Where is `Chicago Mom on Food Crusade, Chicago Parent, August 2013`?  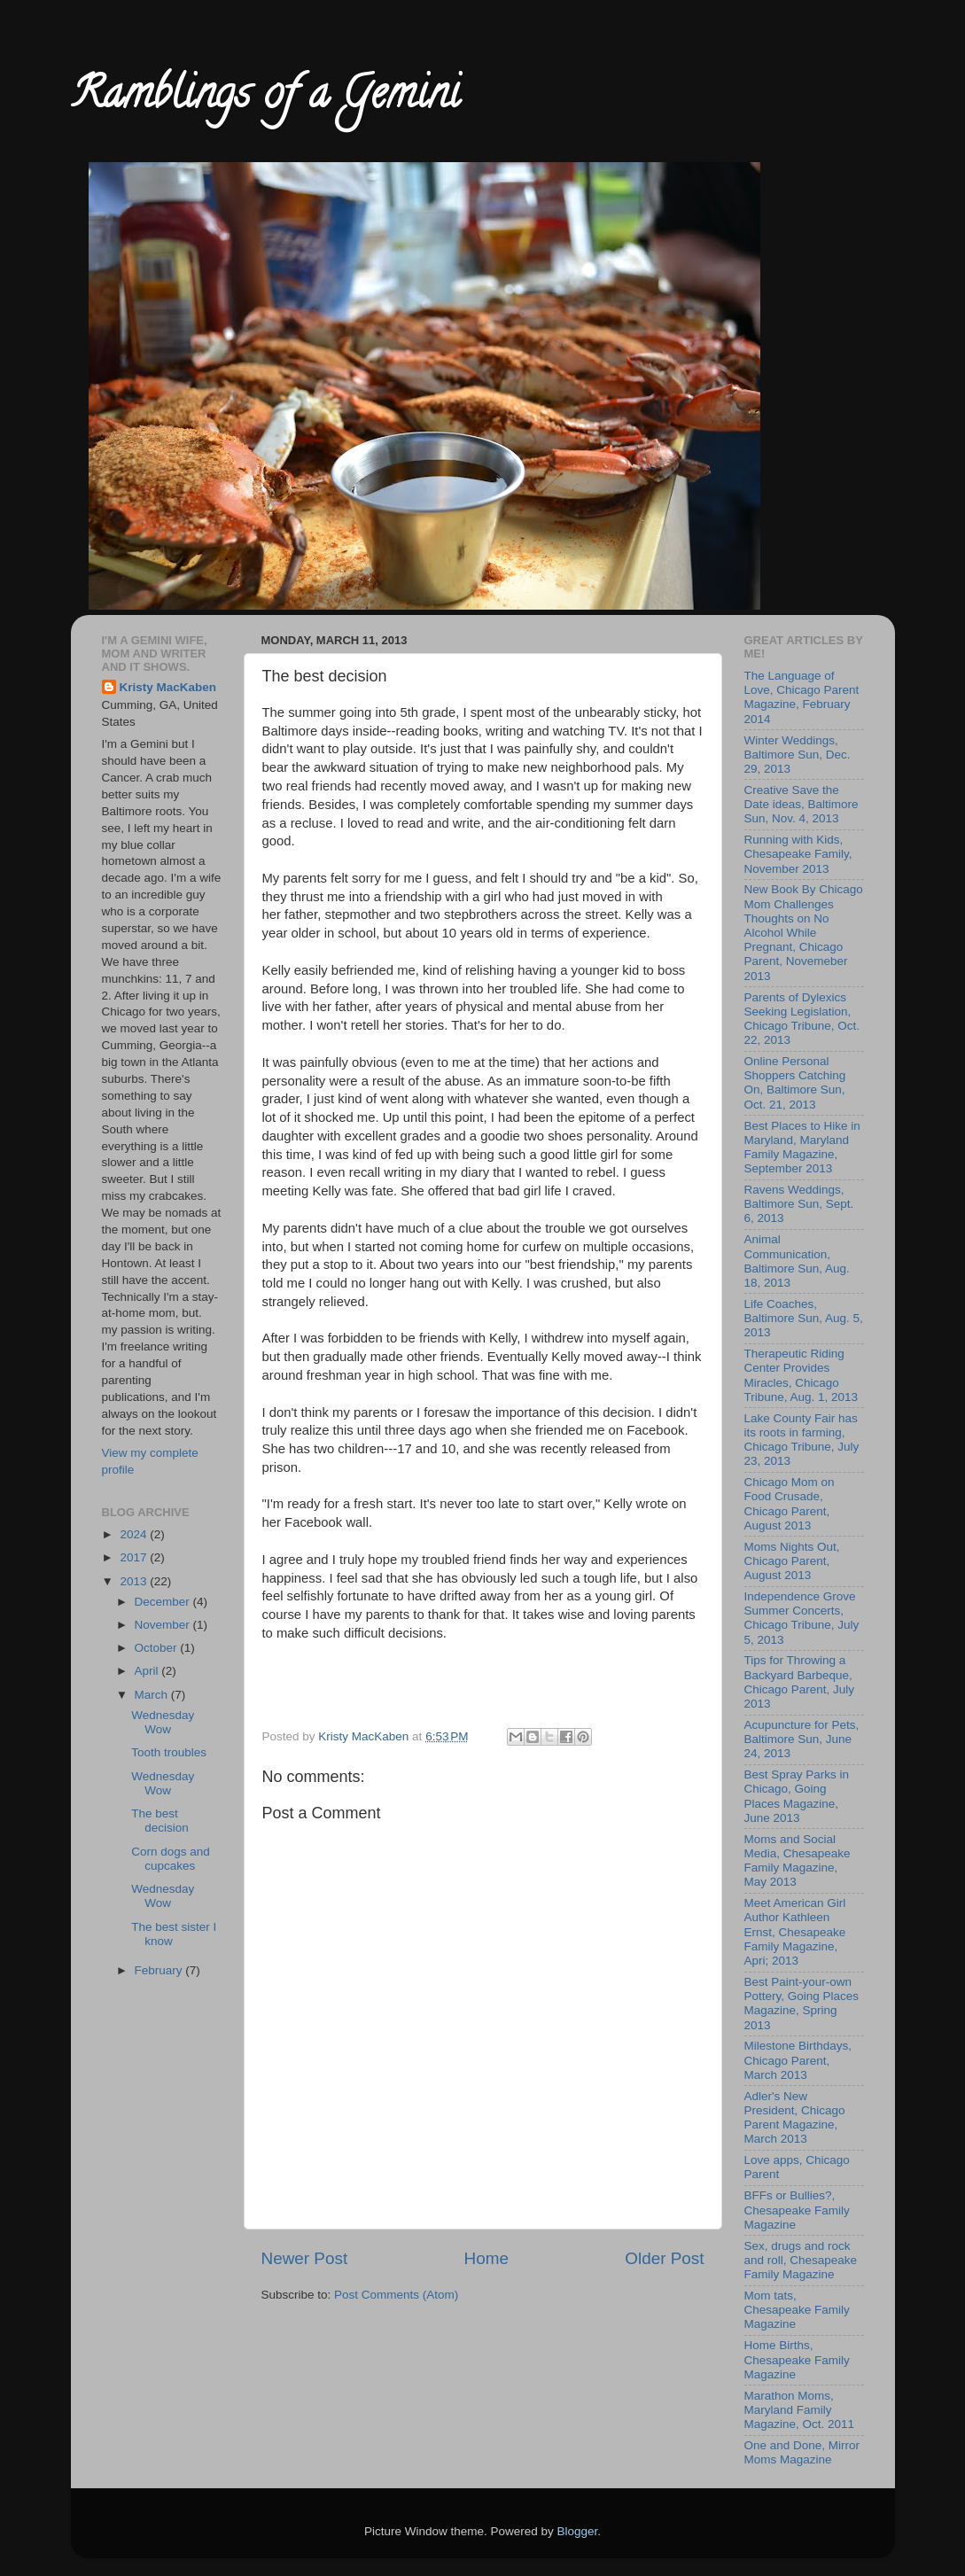
Chicago Mom on Food Crusade, Chicago Parent, August 2013 is located at coordinates (789, 1503).